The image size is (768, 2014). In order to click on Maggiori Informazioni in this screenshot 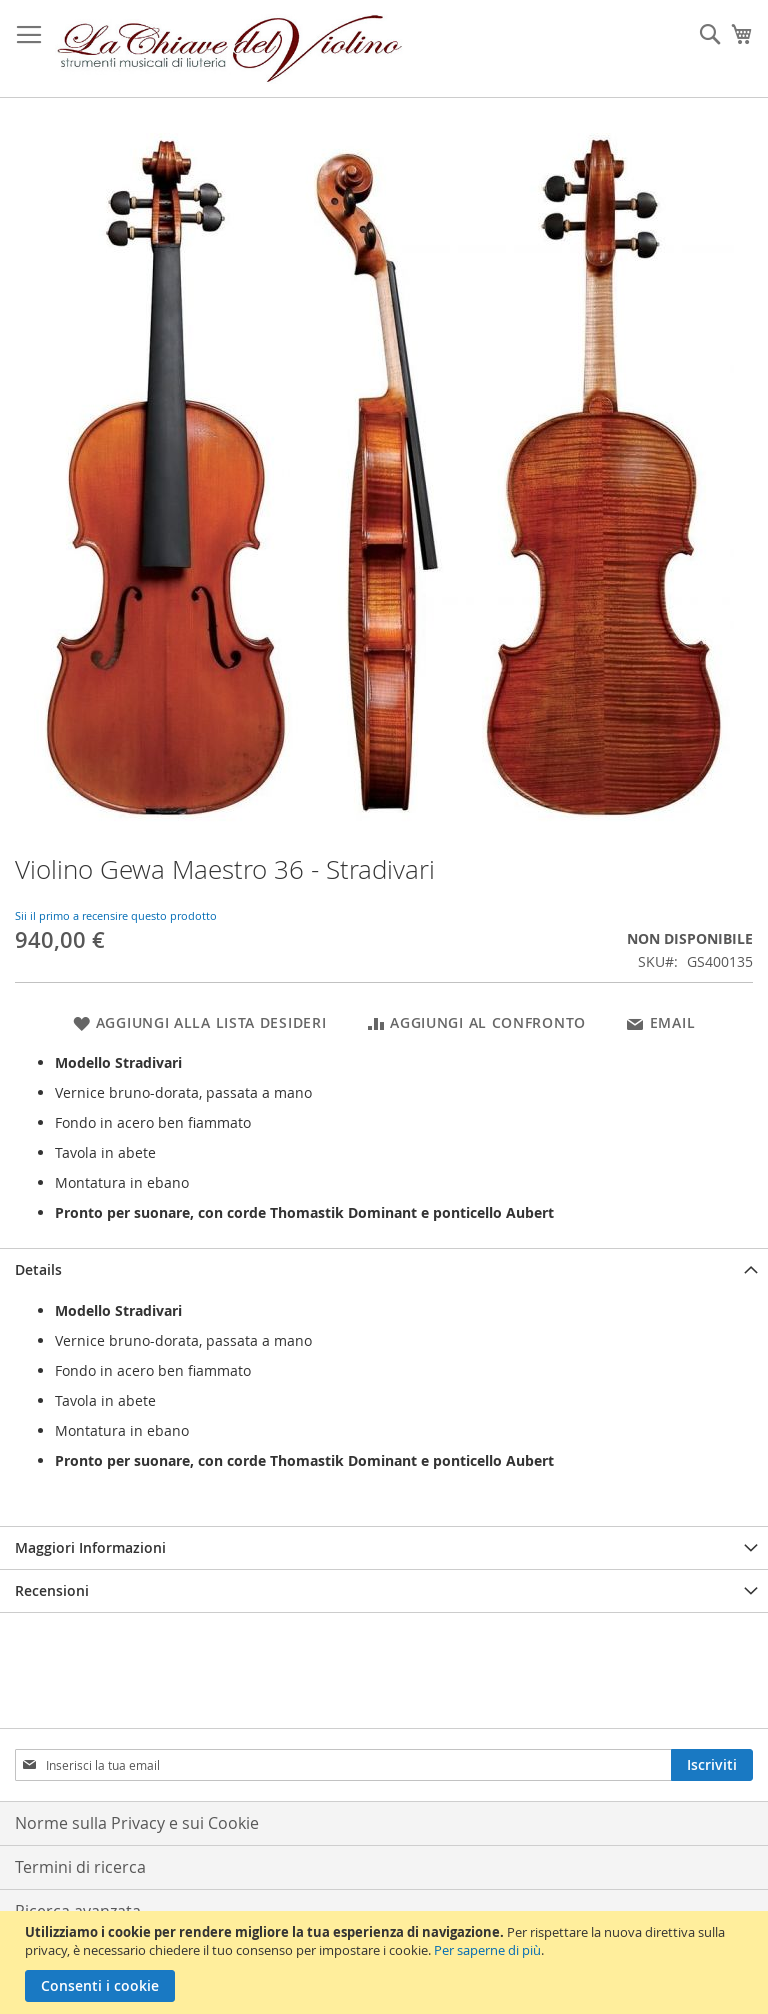, I will do `click(90, 1547)`.